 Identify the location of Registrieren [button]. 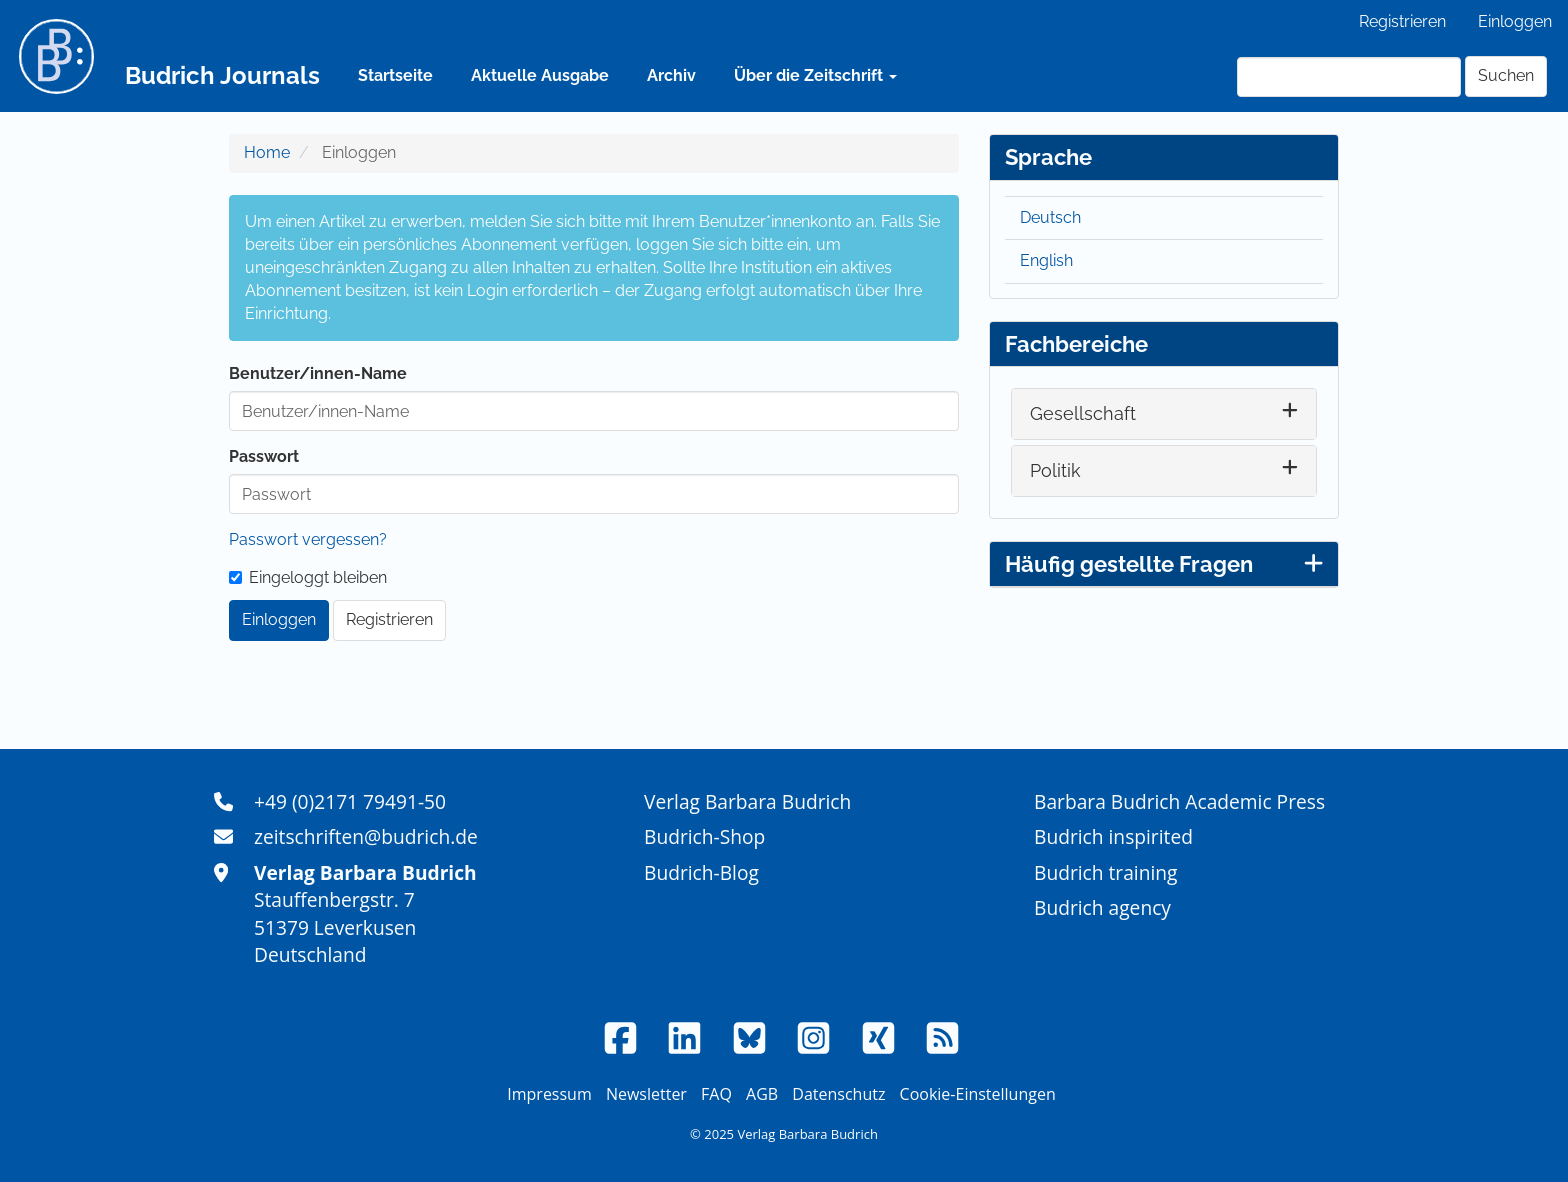
(389, 619).